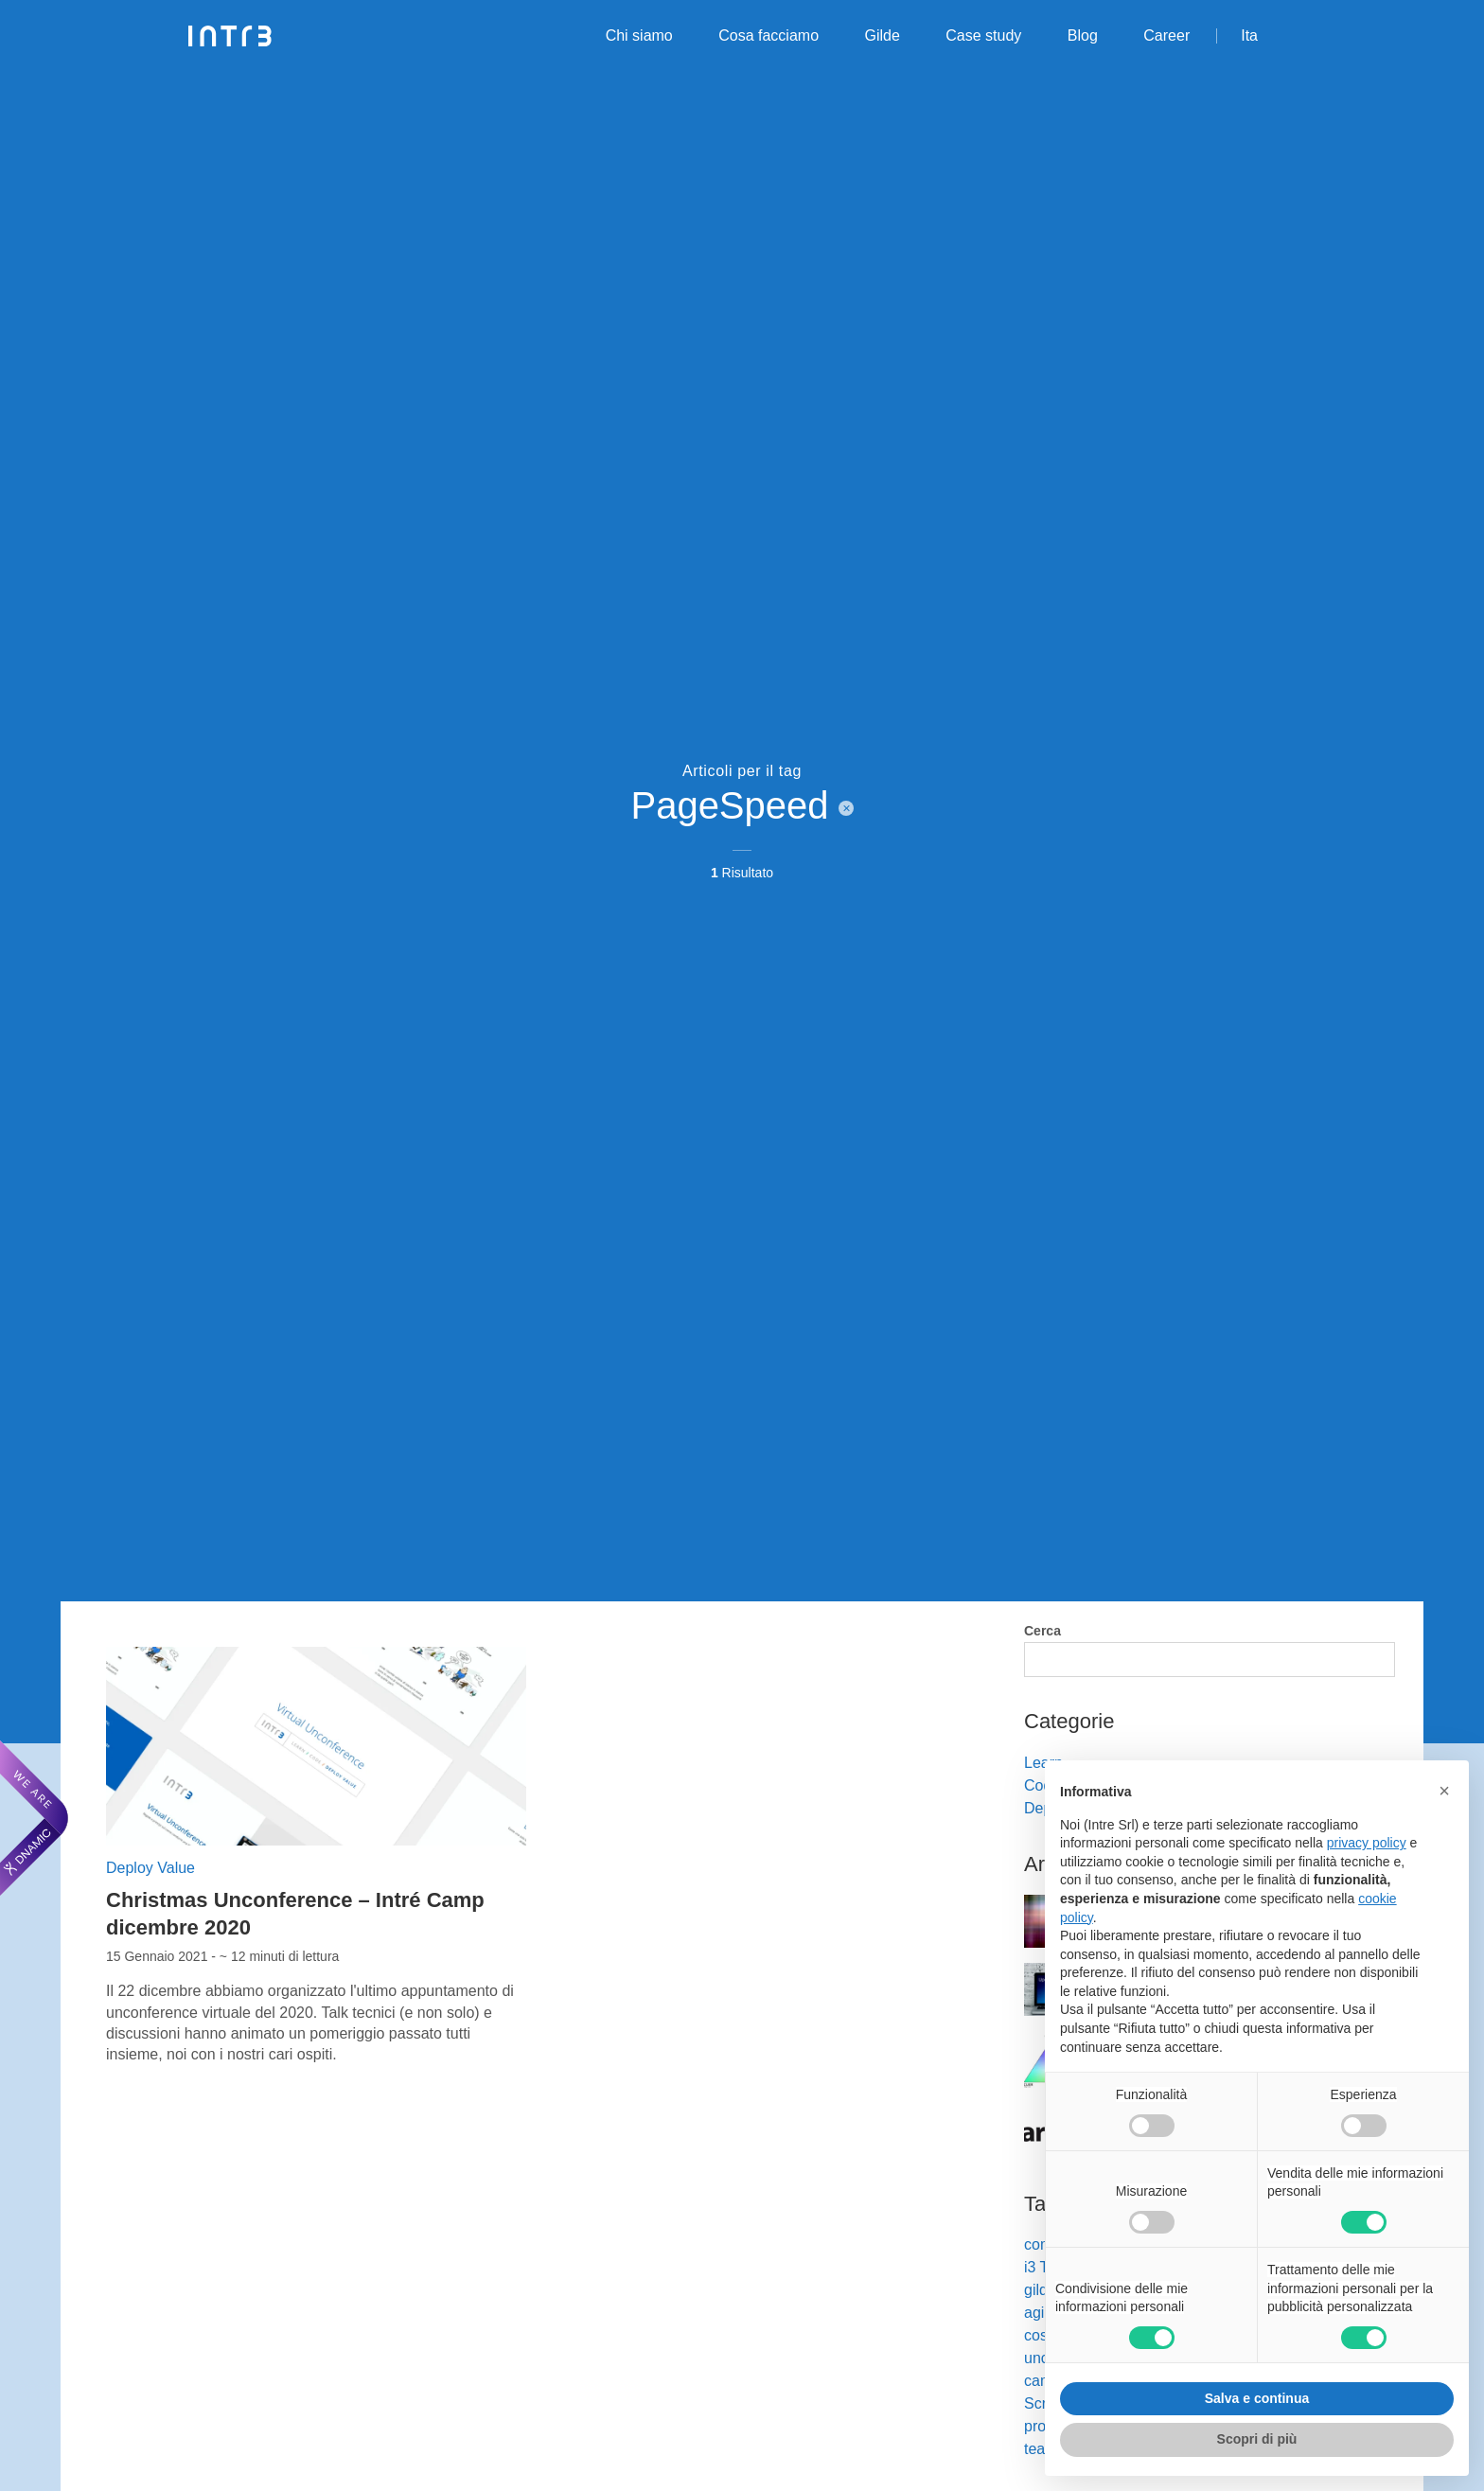 The height and width of the screenshot is (2491, 1484). Describe the element at coordinates (230, 36) in the screenshot. I see `[Intré]` at that location.